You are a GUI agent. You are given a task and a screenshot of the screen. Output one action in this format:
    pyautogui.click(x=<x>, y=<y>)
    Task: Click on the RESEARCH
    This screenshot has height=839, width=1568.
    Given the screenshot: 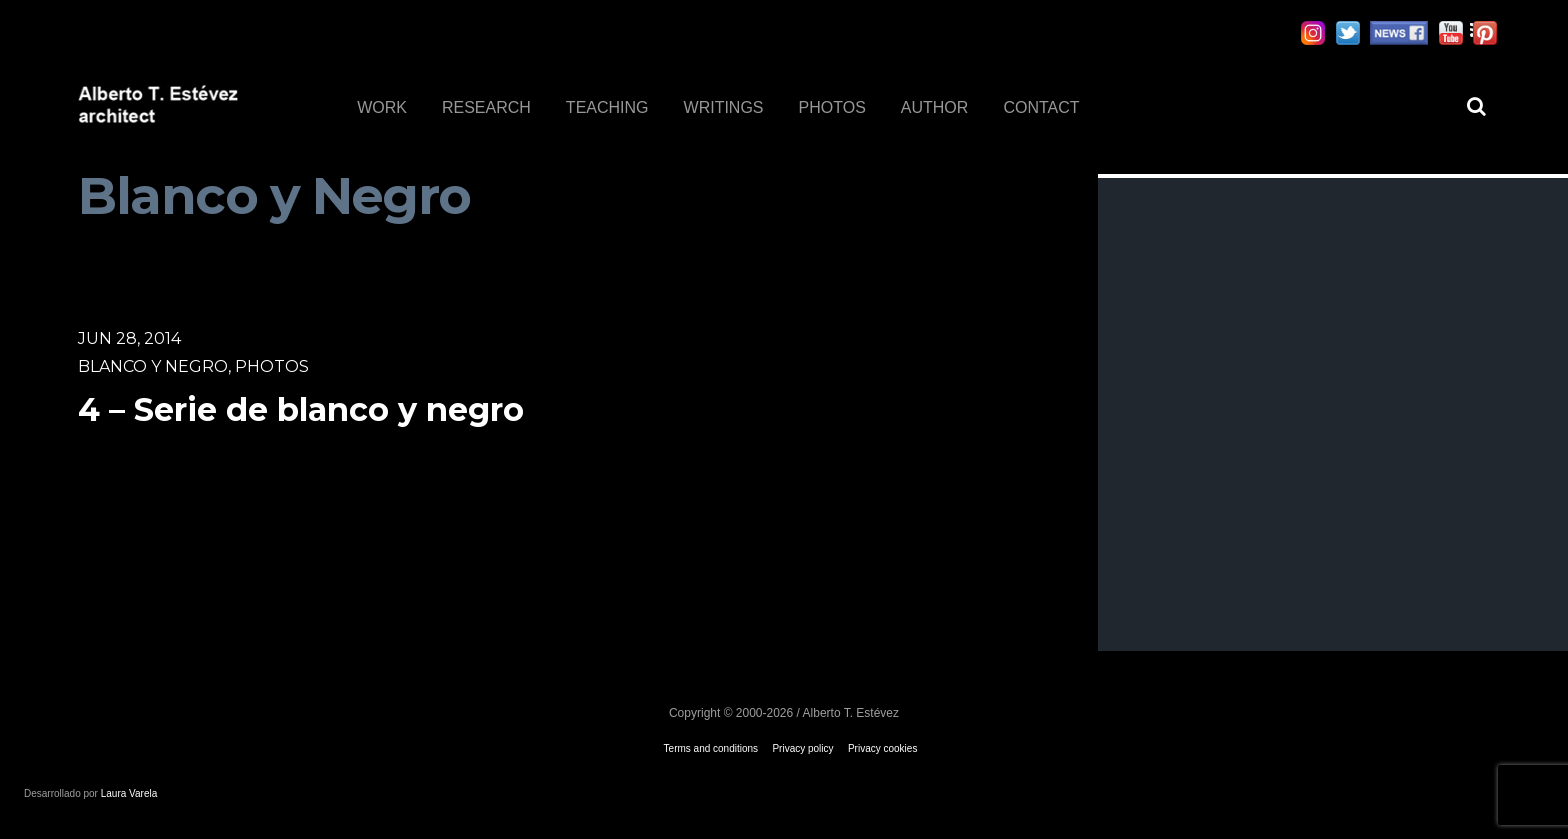 What is the action you would take?
    pyautogui.click(x=486, y=107)
    